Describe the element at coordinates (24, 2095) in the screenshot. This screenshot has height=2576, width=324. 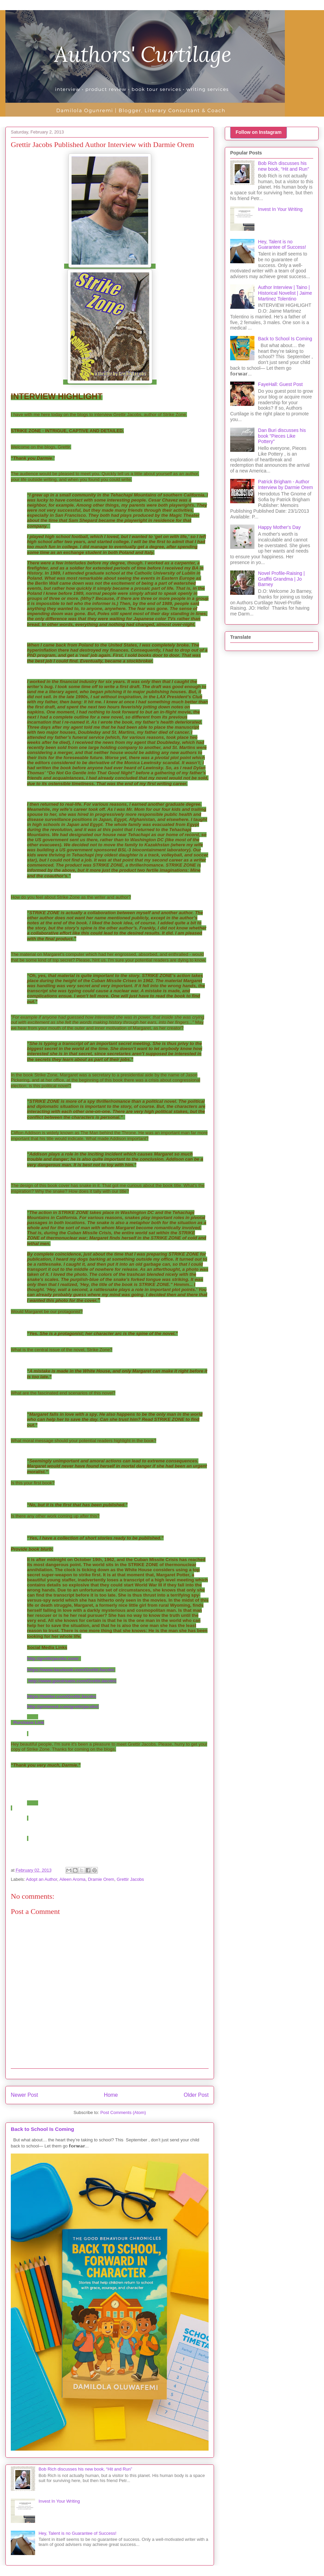
I see `Newer Post` at that location.